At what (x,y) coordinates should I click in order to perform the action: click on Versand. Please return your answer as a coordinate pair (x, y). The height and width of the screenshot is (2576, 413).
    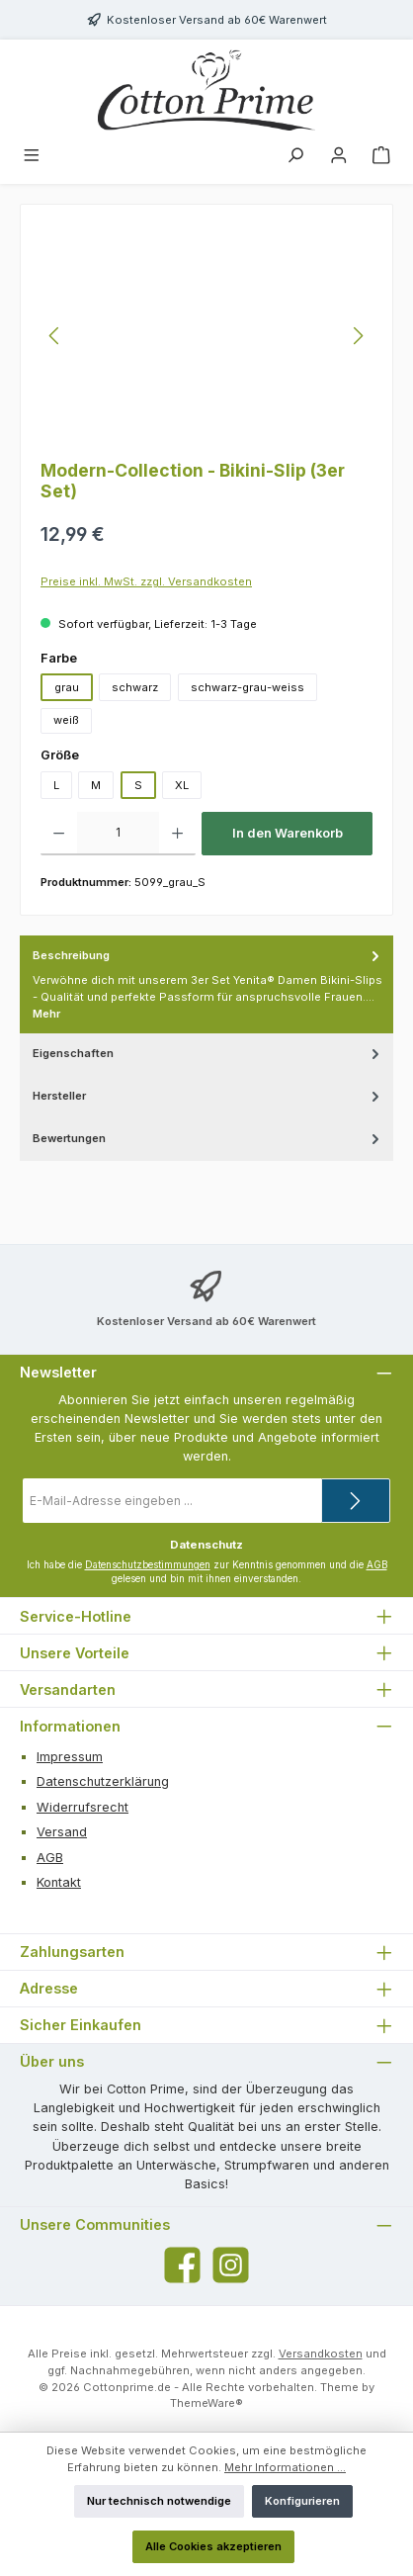
    Looking at the image, I should click on (62, 1831).